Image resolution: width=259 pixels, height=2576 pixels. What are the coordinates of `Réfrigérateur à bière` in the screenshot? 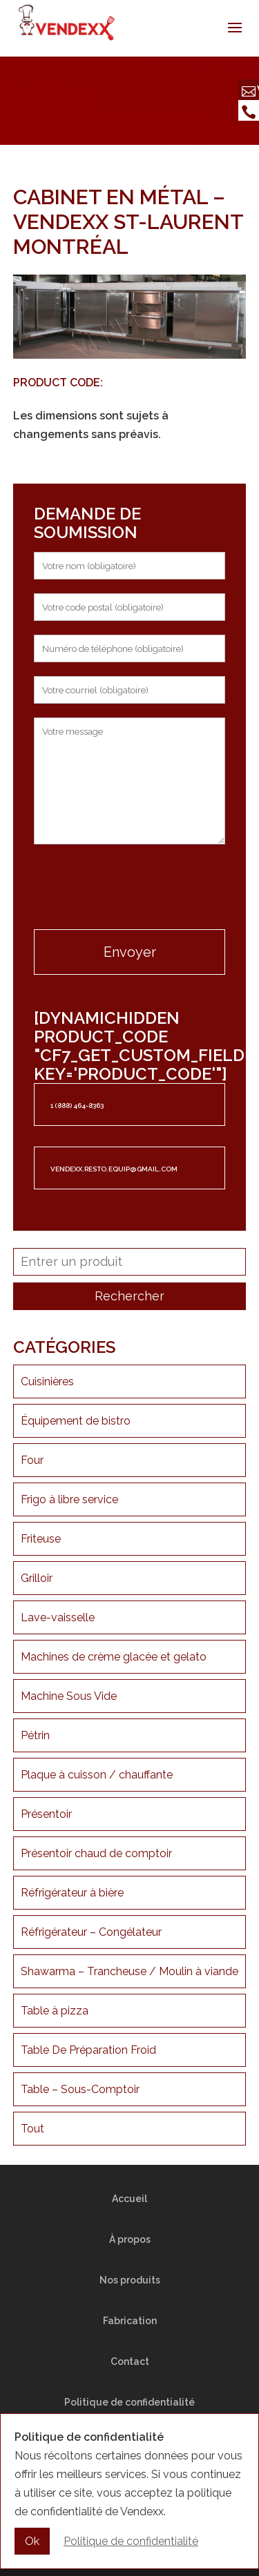 It's located at (72, 1892).